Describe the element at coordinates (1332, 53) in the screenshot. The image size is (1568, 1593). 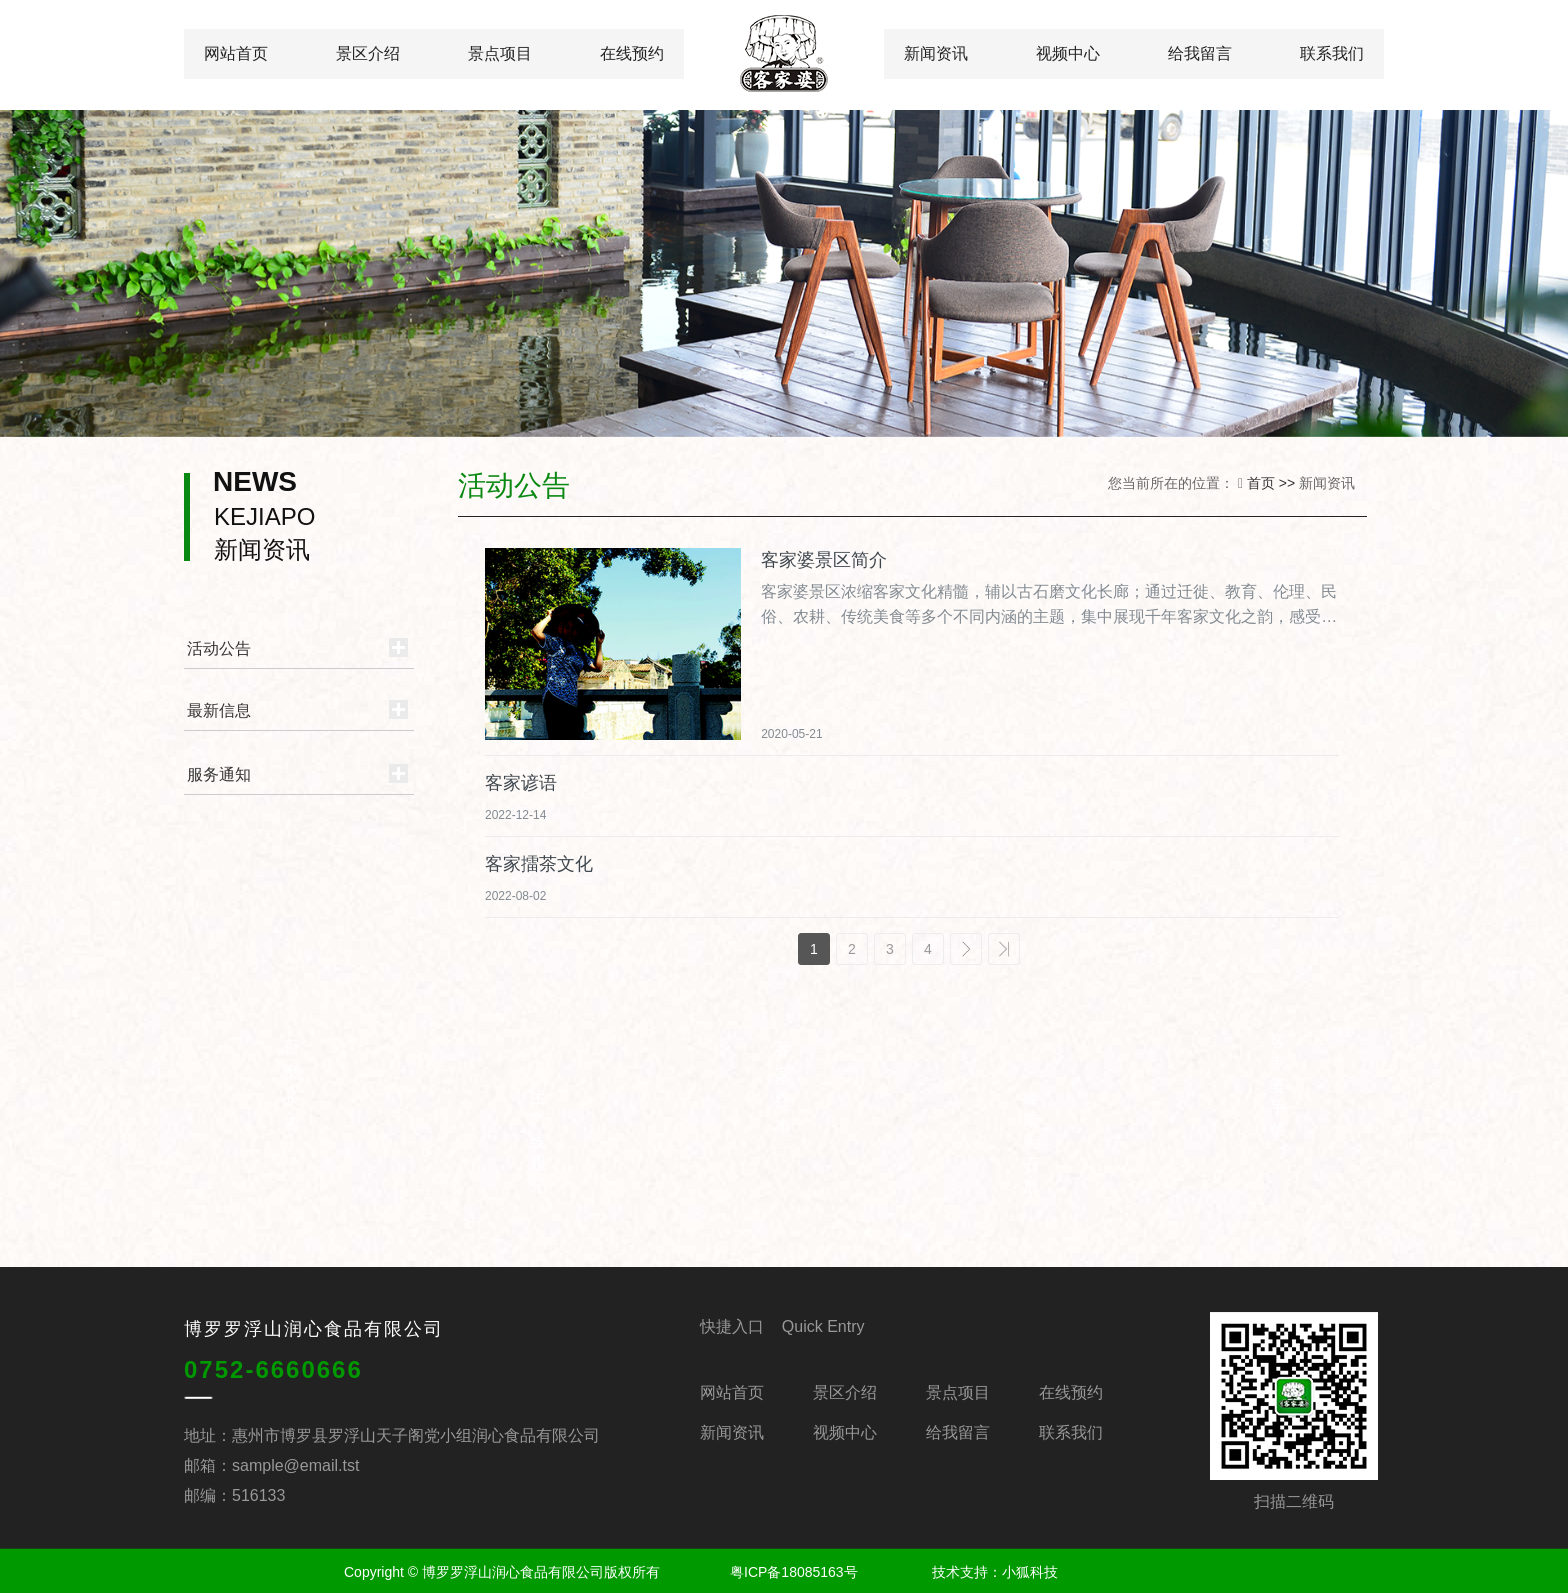
I see `联系我们` at that location.